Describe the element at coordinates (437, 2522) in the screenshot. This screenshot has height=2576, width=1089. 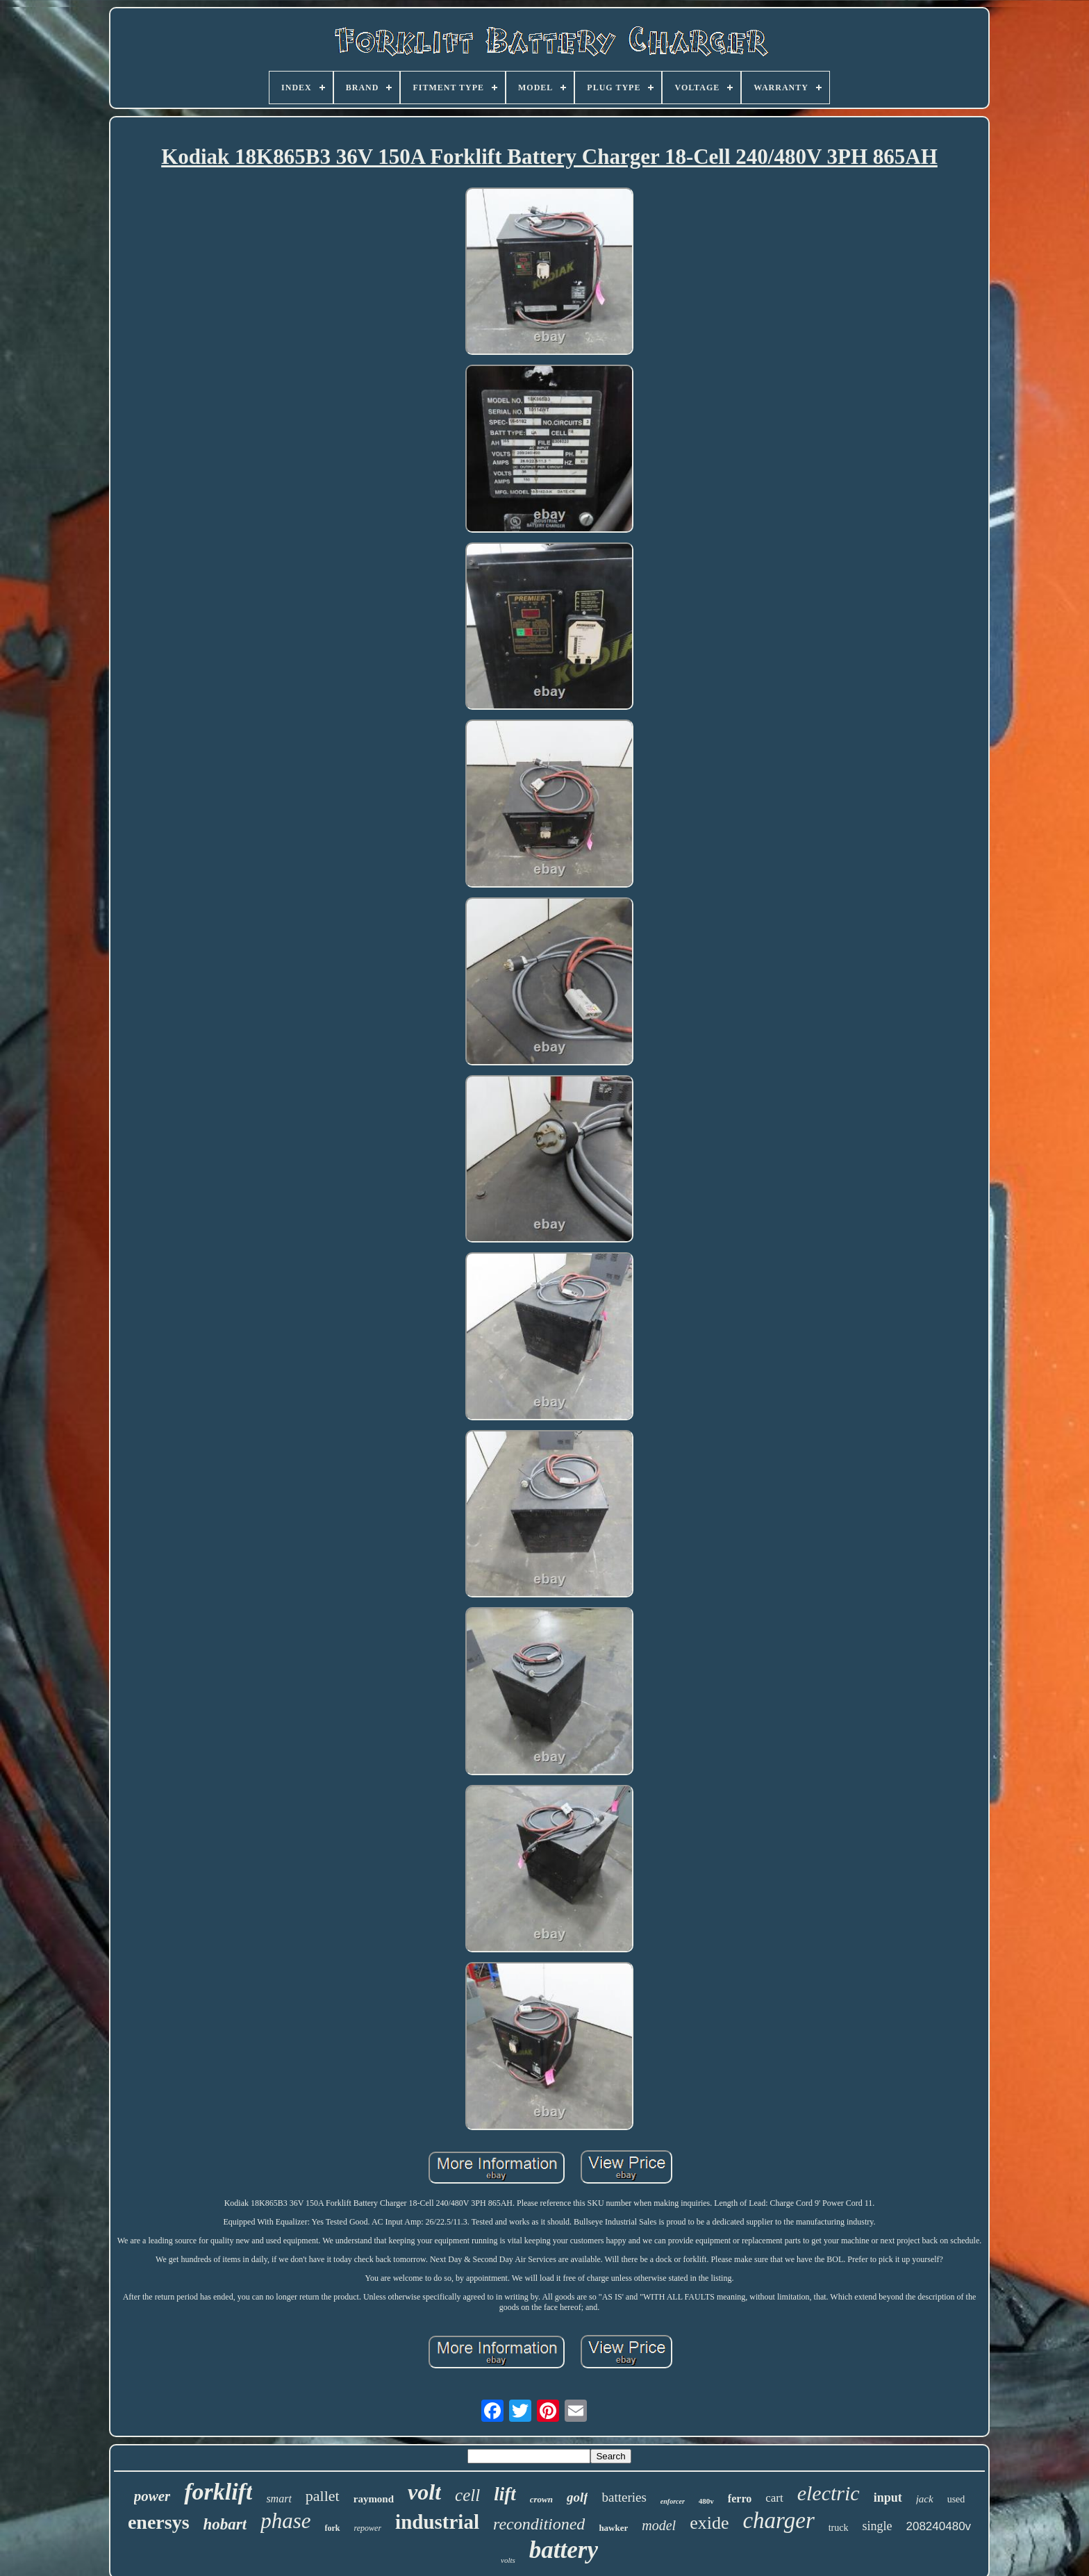
I see `industrial` at that location.